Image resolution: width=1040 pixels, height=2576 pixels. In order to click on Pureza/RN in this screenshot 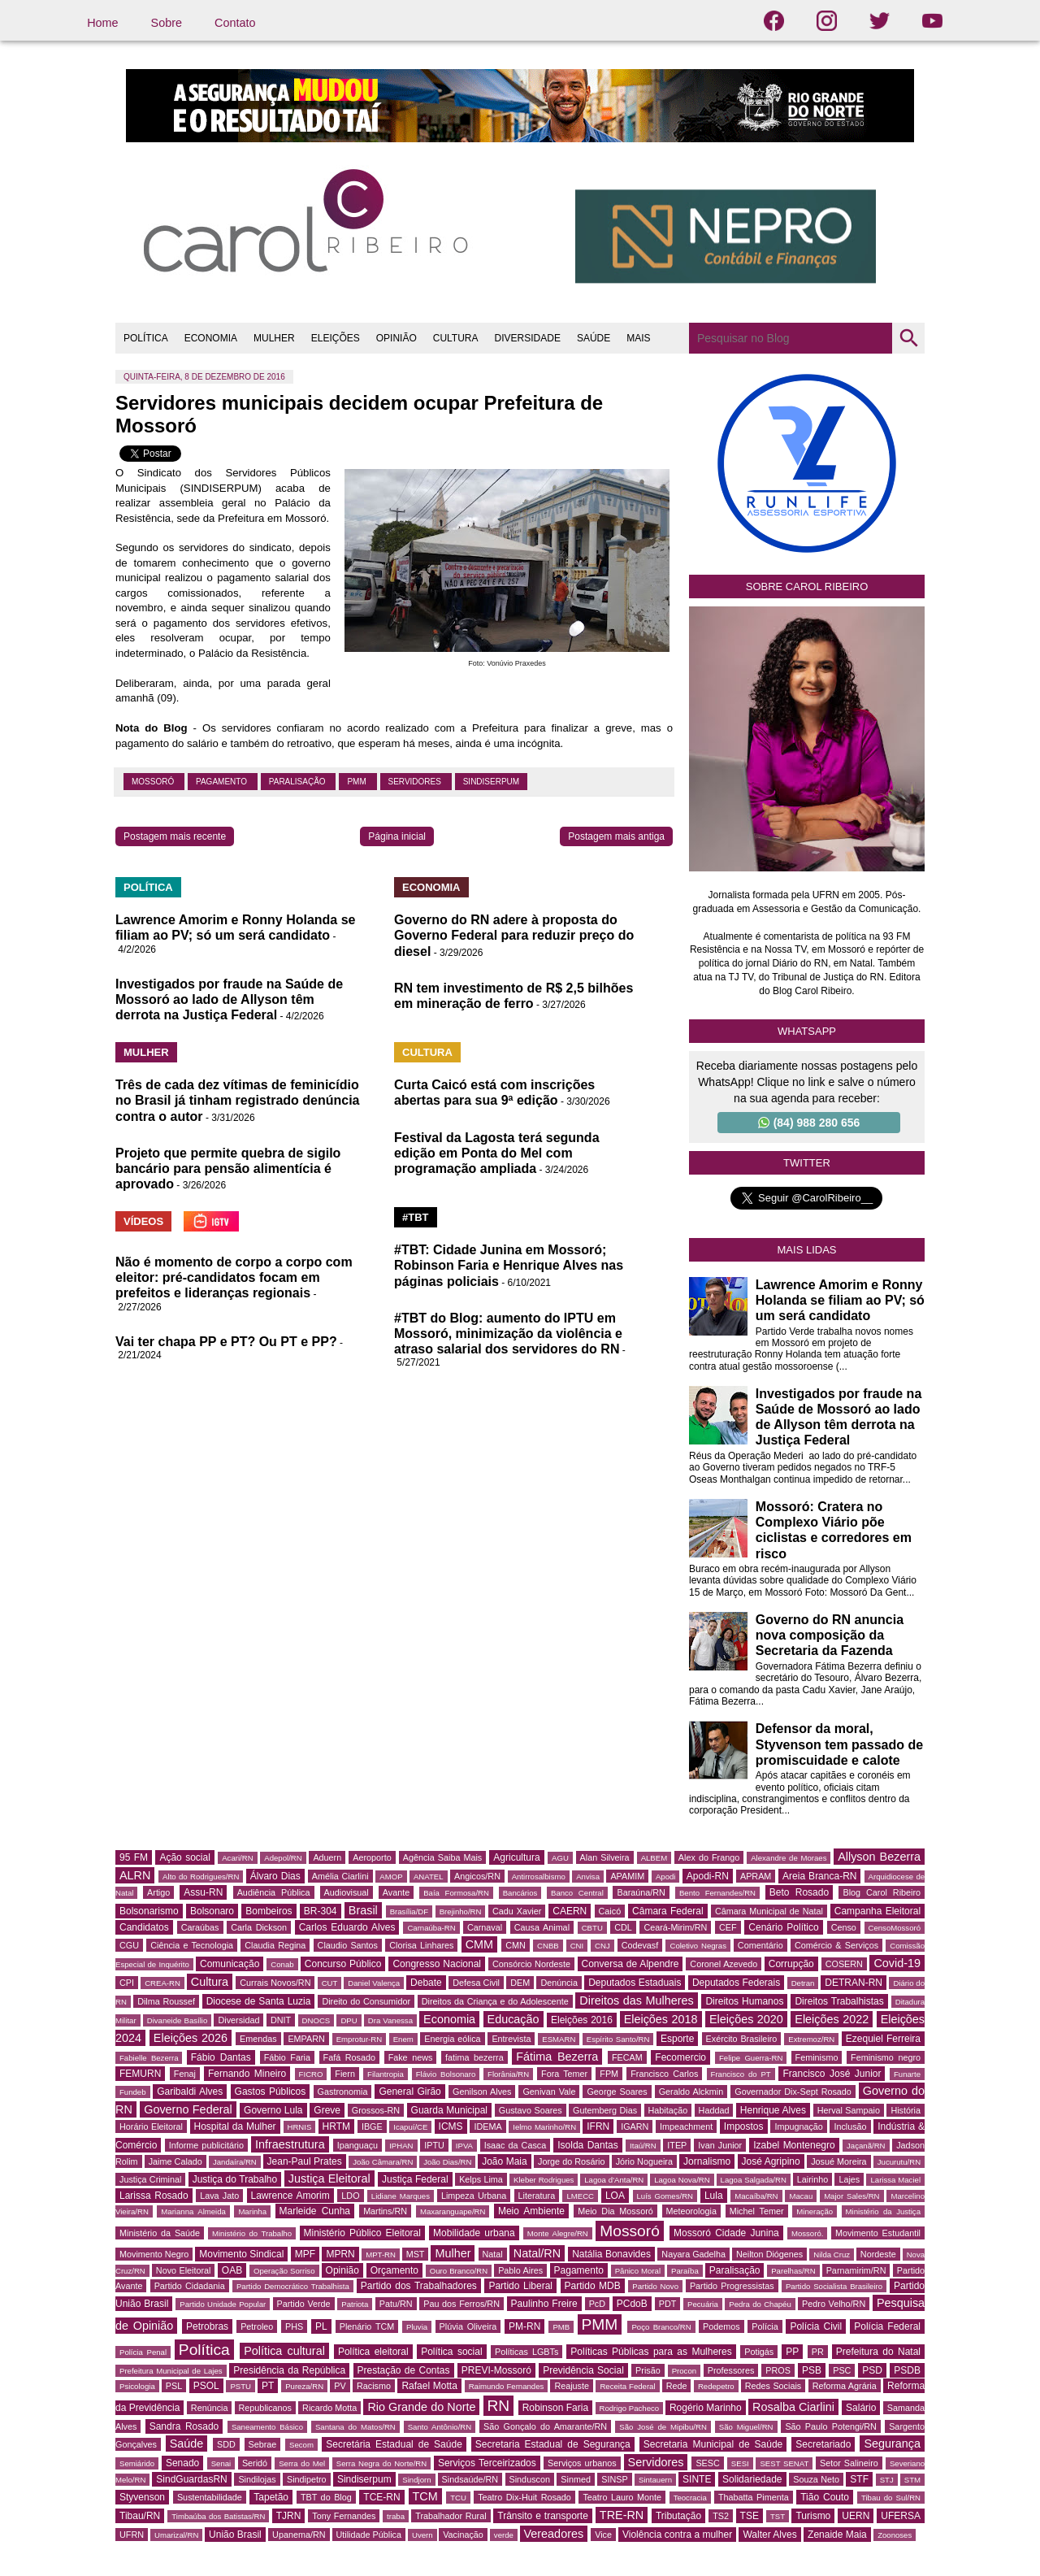, I will do `click(304, 2386)`.